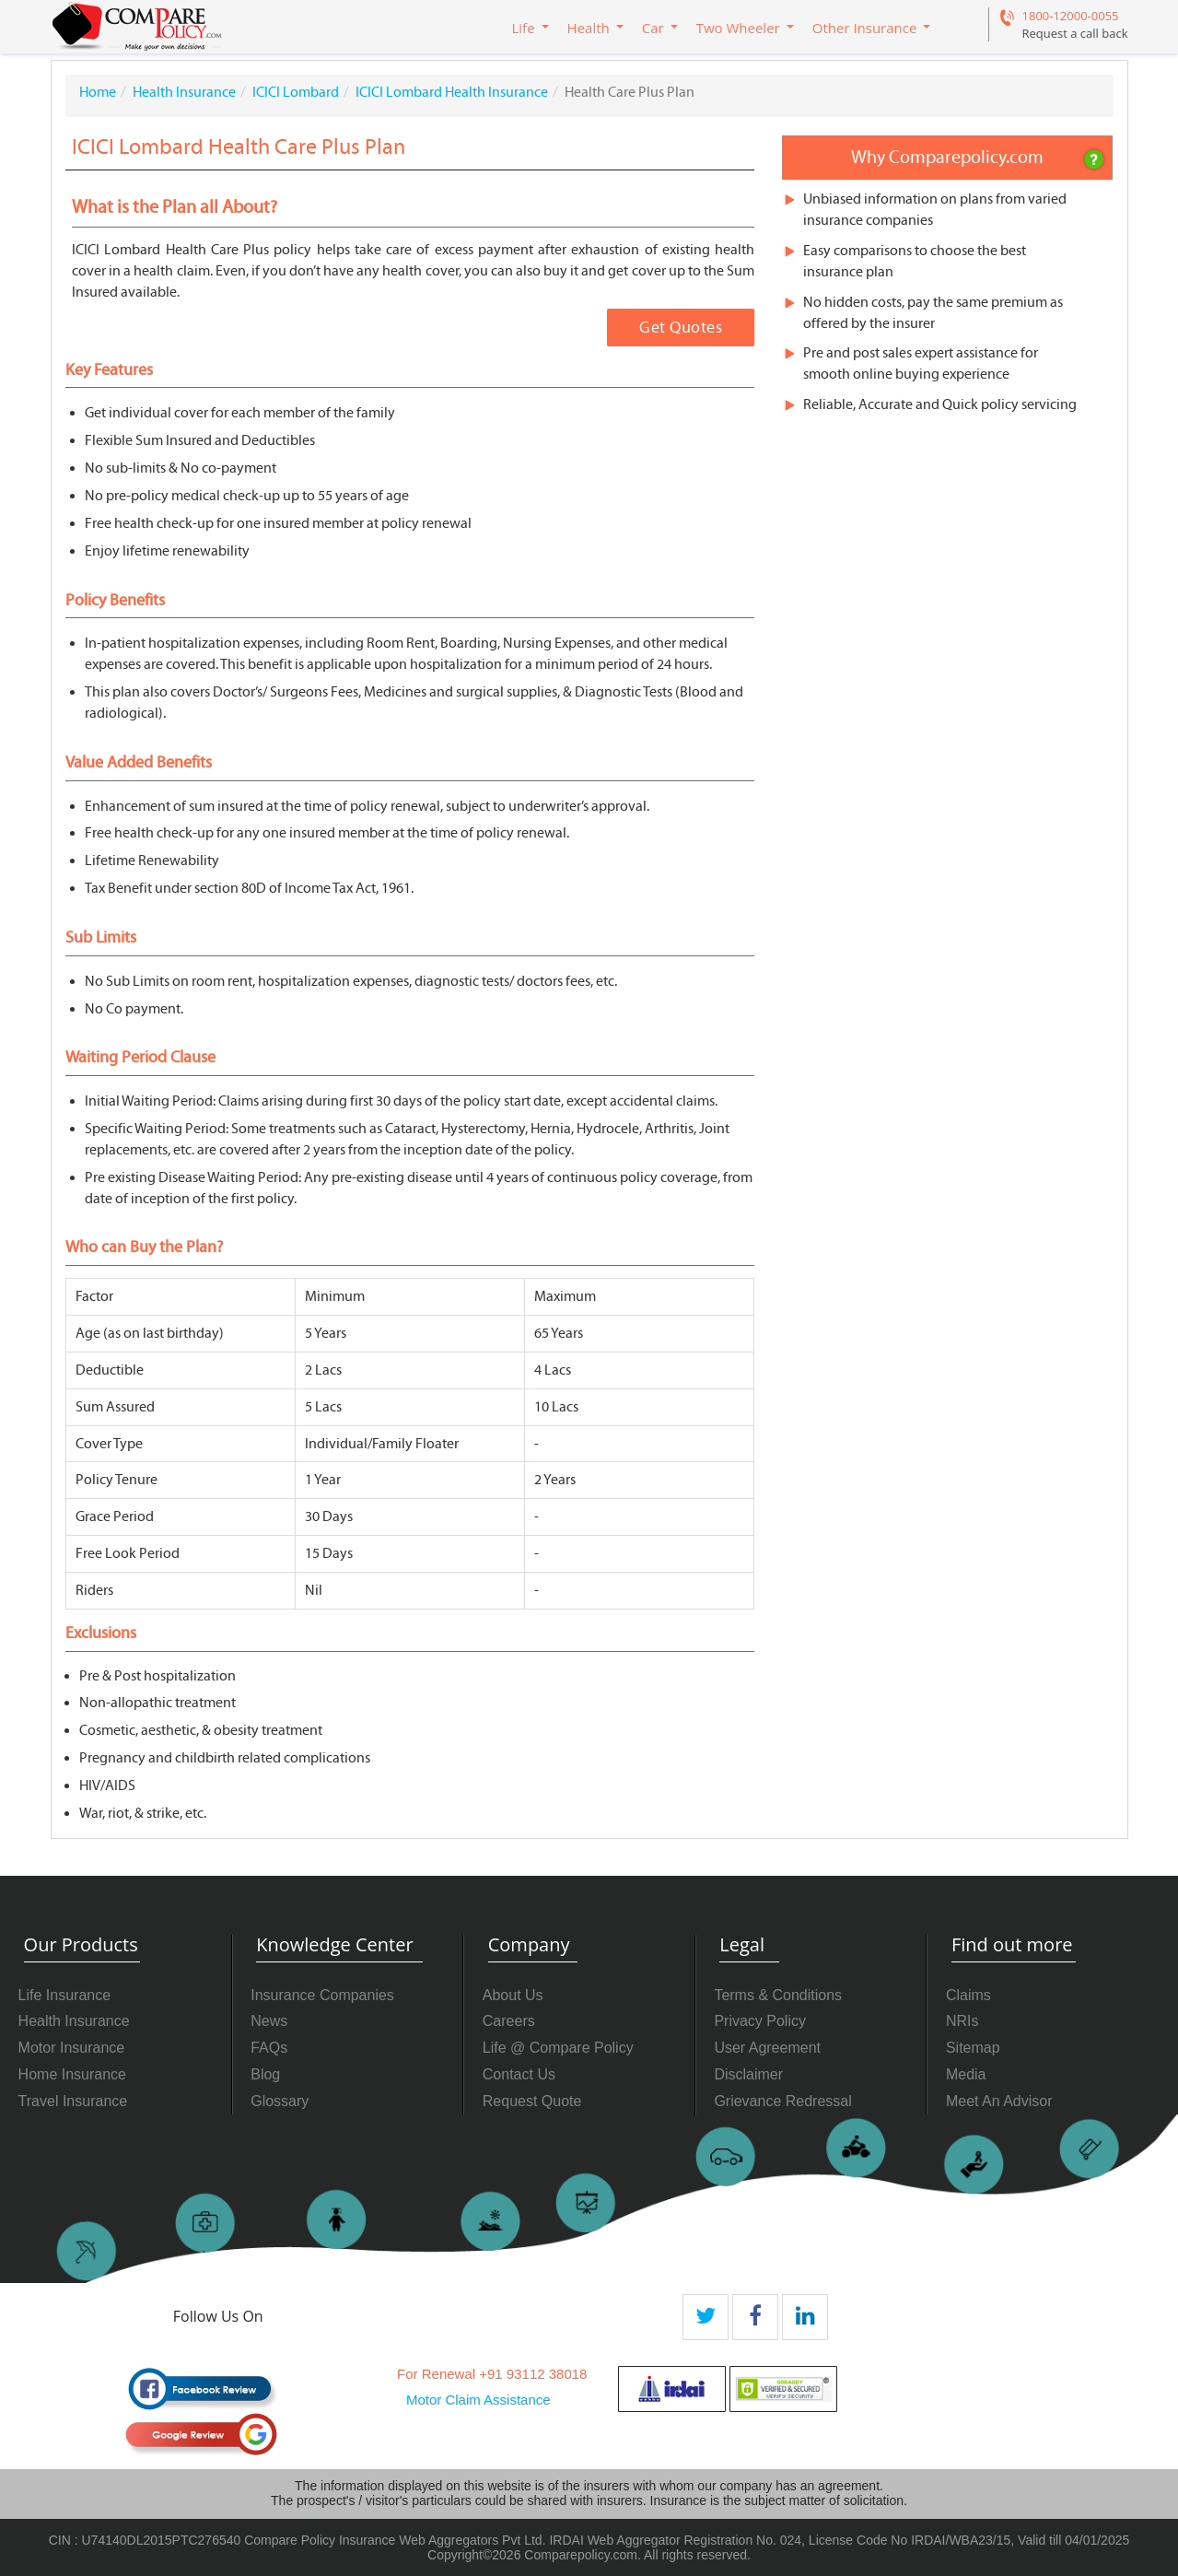 Image resolution: width=1178 pixels, height=2576 pixels. I want to click on Grievance Redressal, so click(782, 2101).